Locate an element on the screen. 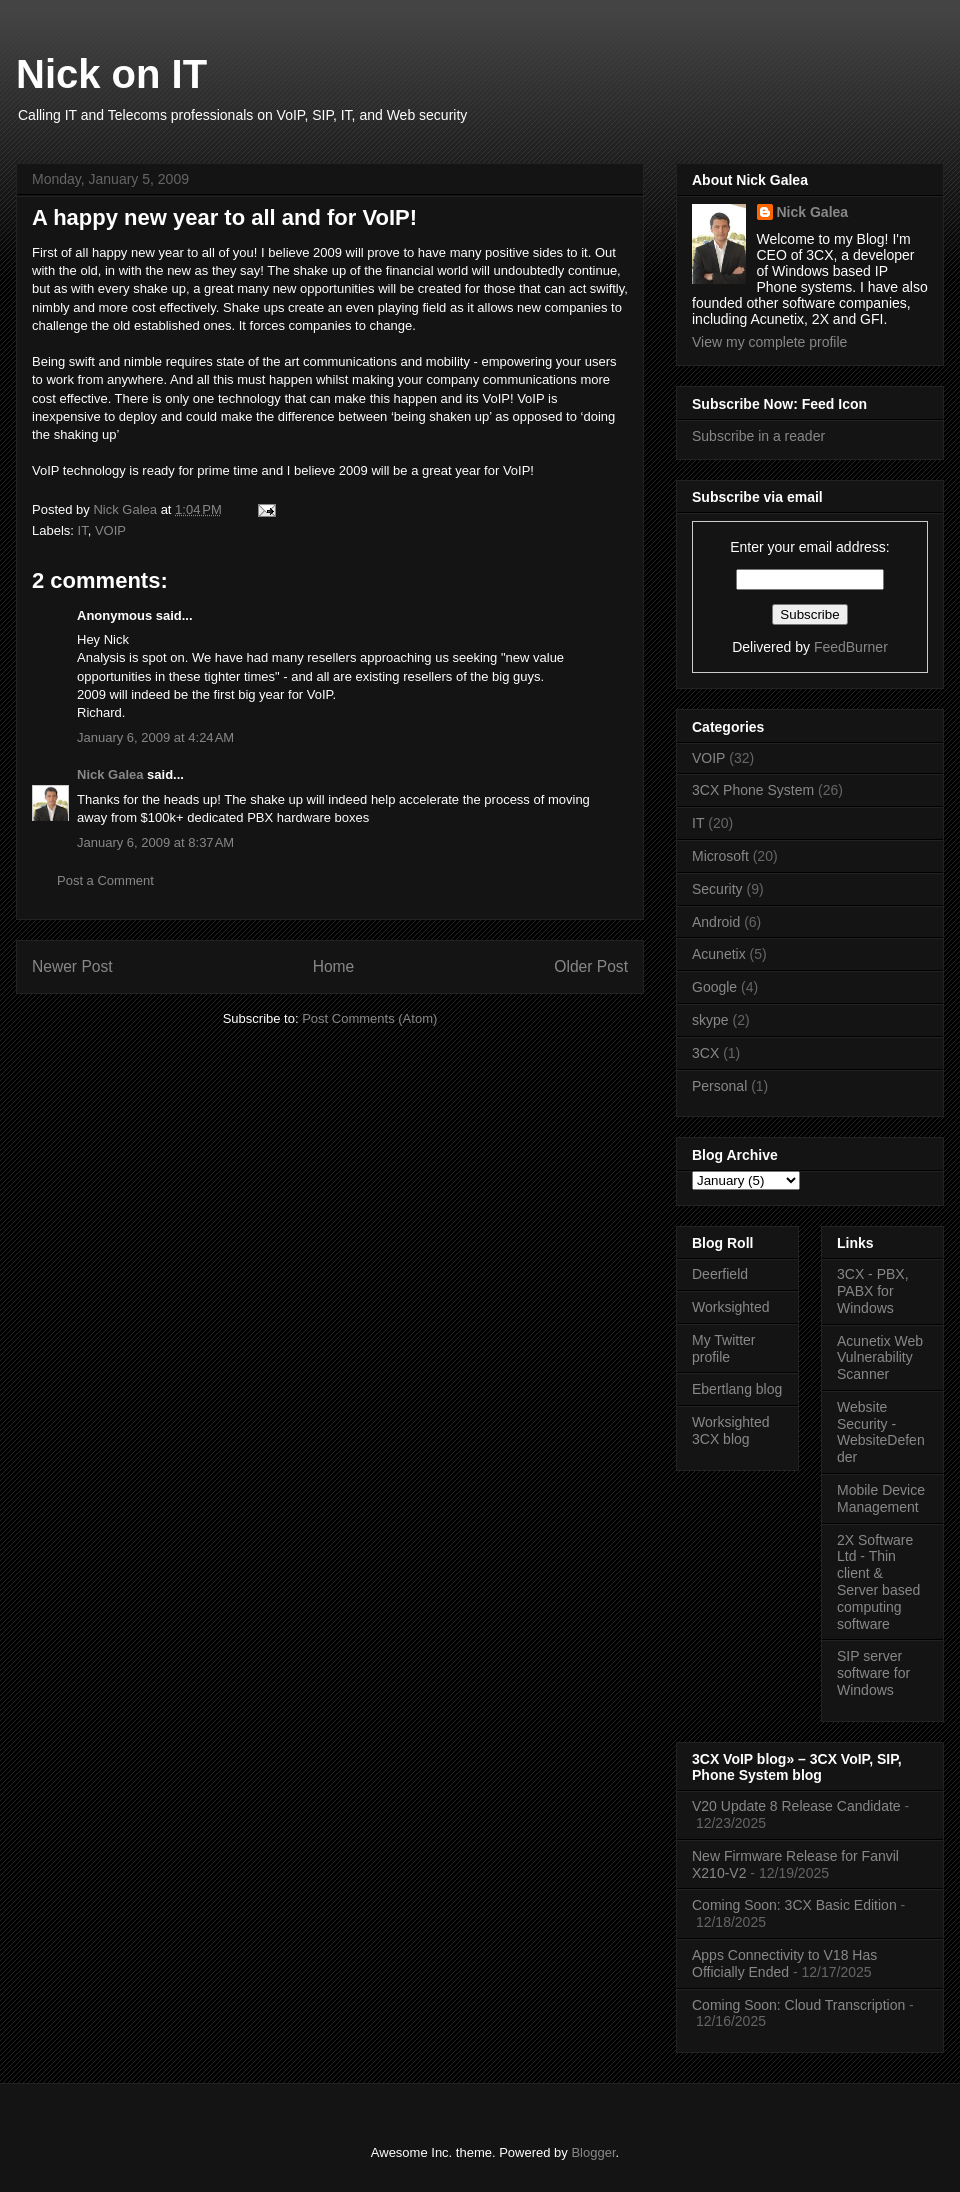 The height and width of the screenshot is (2192, 960). Worksighted is located at coordinates (731, 1307).